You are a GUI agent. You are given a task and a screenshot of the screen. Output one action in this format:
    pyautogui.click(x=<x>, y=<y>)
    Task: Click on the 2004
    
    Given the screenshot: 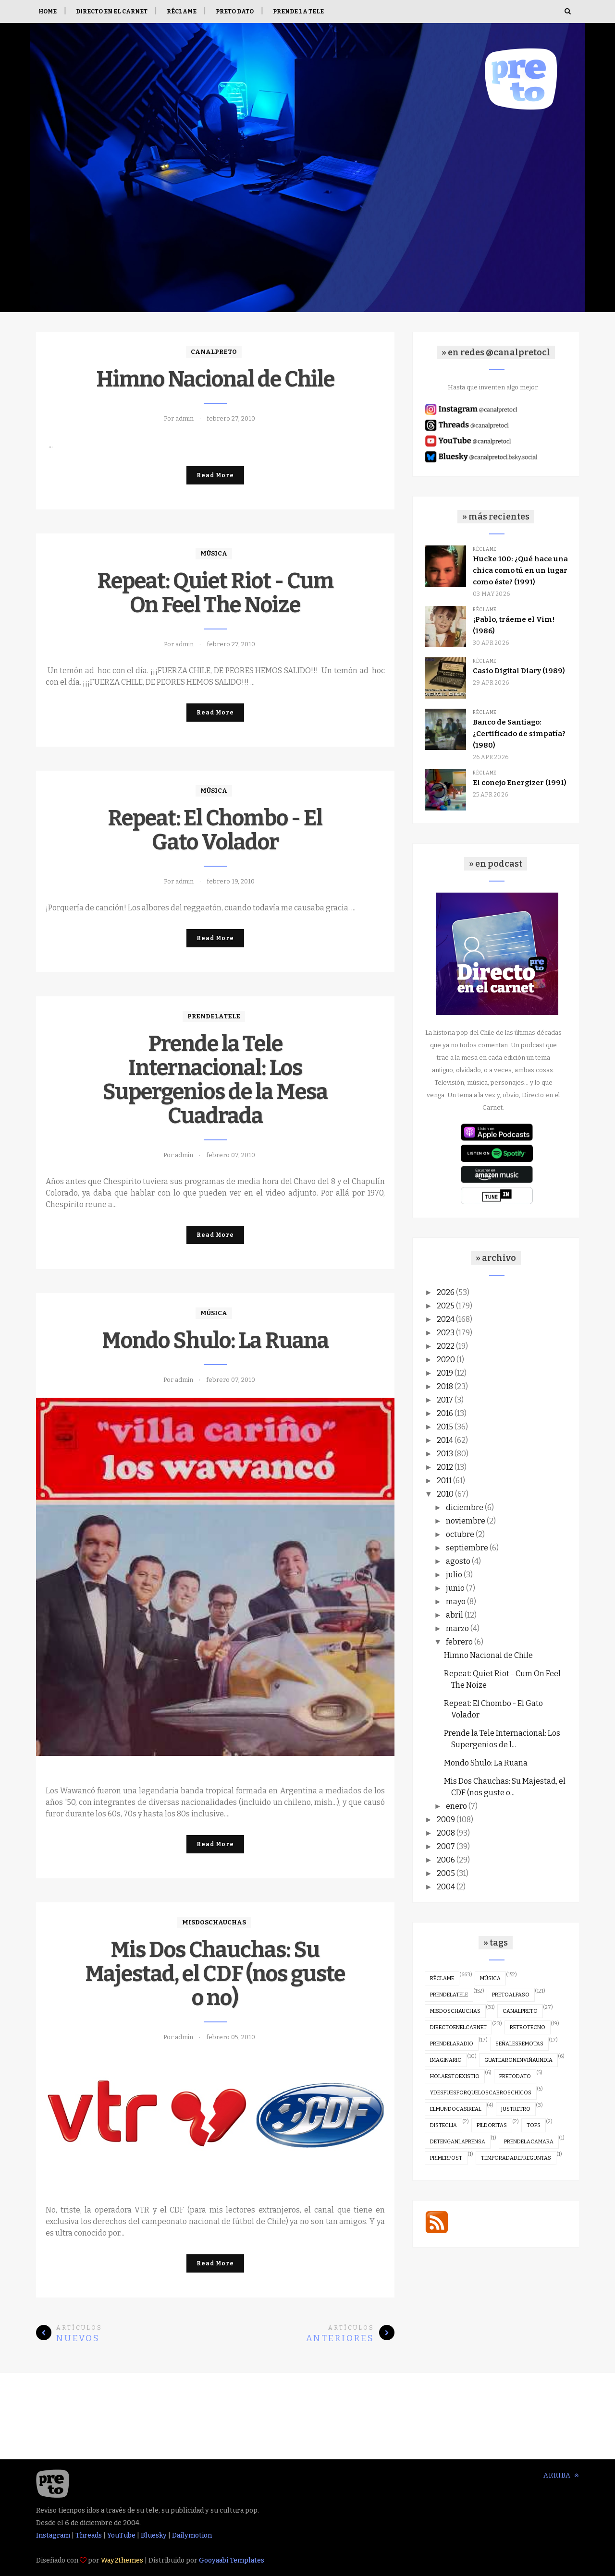 What is the action you would take?
    pyautogui.click(x=446, y=1886)
    